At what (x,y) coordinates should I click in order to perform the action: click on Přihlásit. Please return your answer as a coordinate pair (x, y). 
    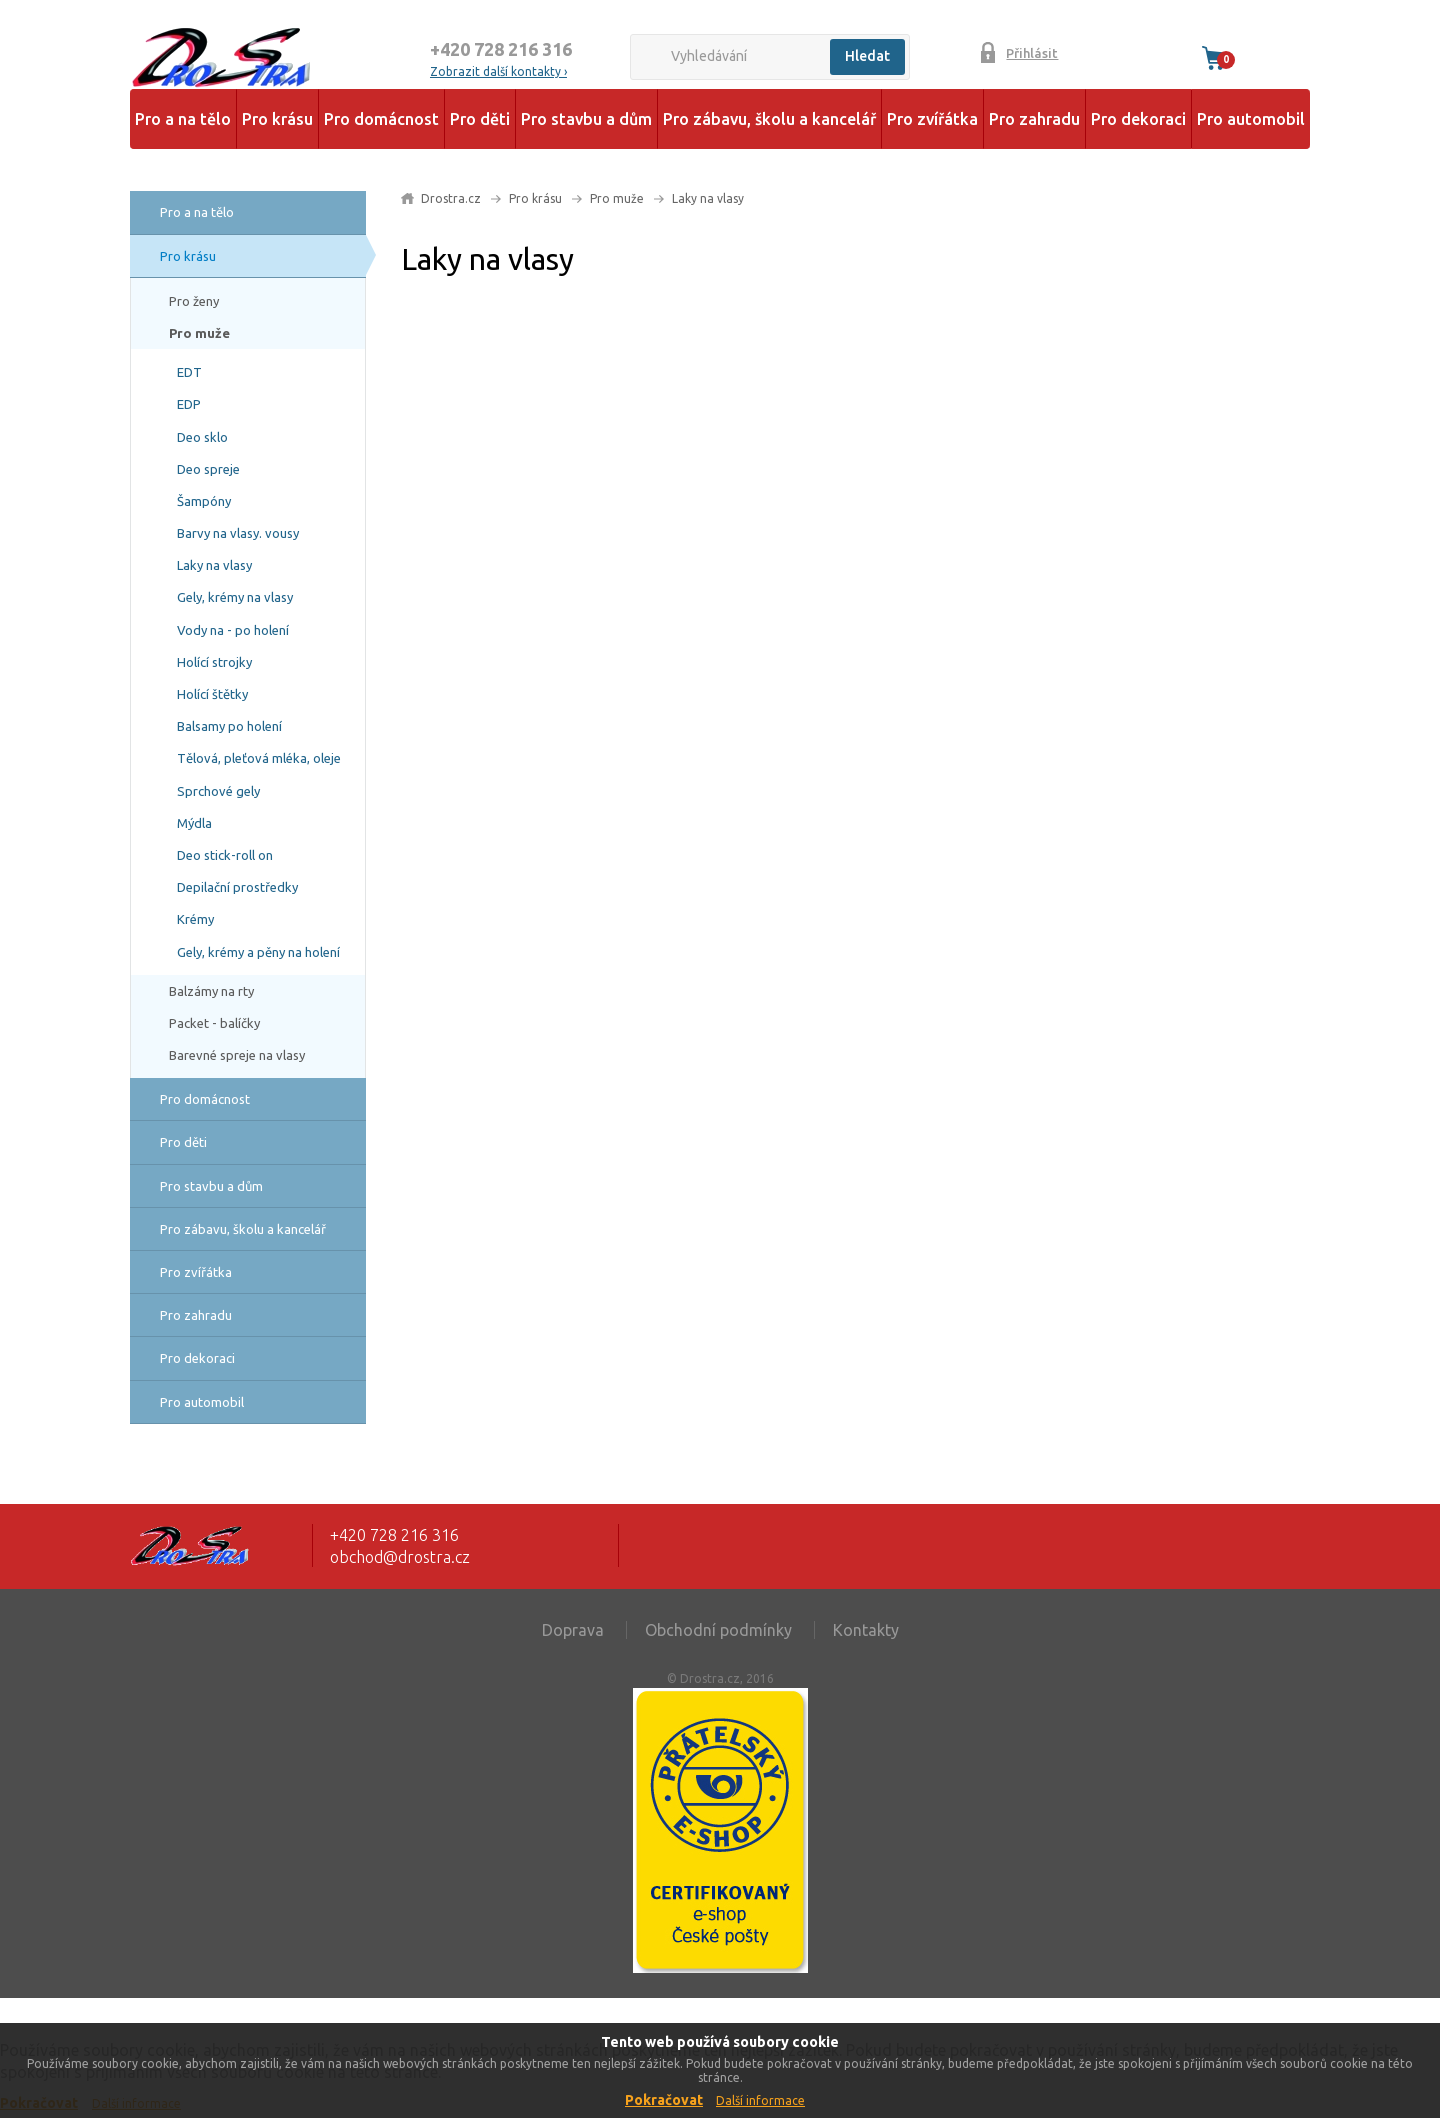
    Looking at the image, I should click on (1032, 53).